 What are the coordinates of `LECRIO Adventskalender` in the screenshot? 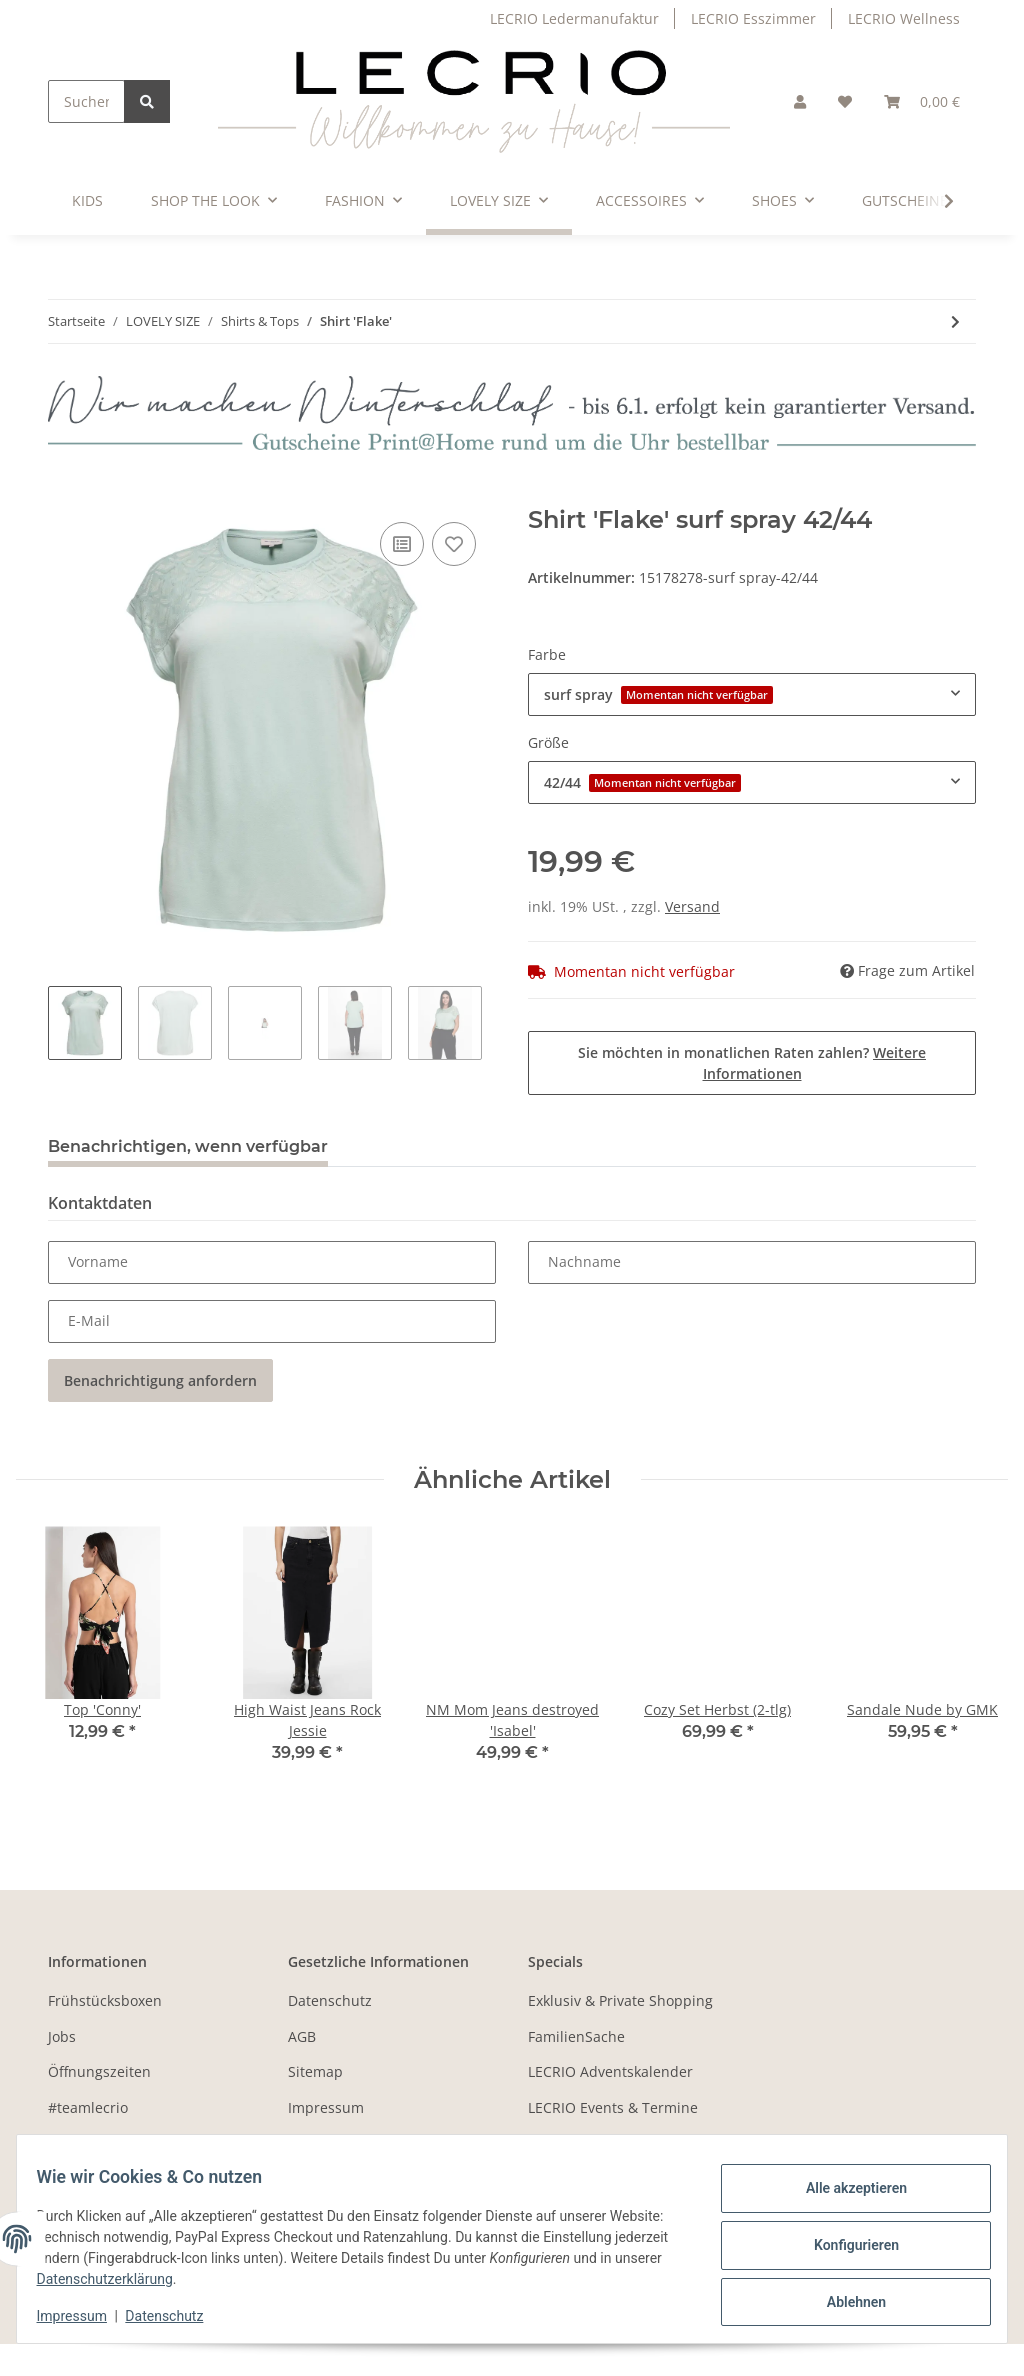 It's located at (610, 2071).